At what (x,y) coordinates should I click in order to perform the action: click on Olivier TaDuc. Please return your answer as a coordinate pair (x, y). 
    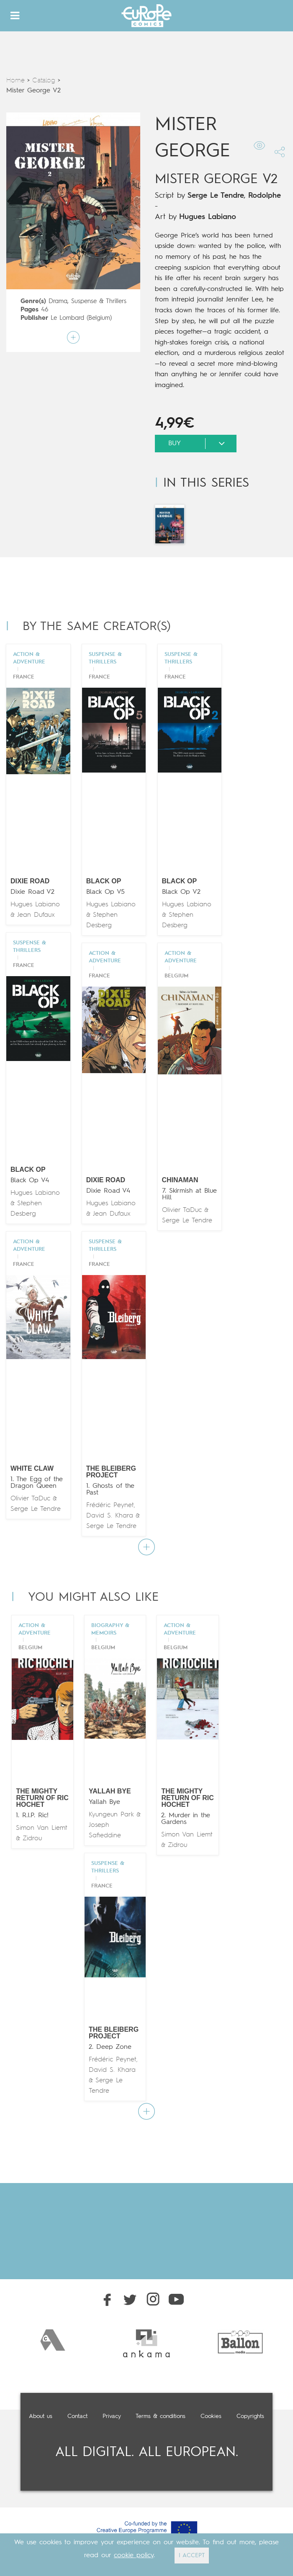
    Looking at the image, I should click on (182, 1210).